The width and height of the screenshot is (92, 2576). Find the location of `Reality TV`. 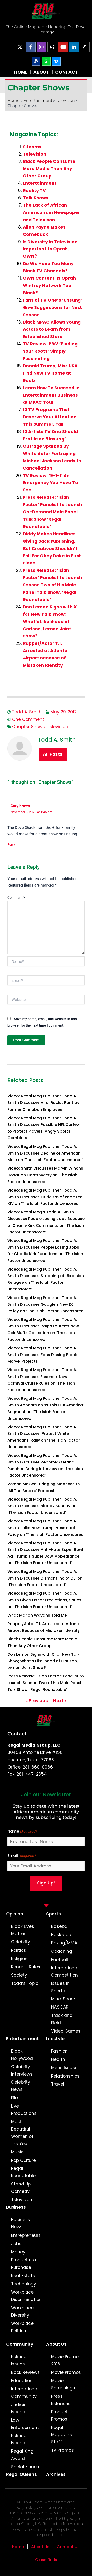

Reality TV is located at coordinates (34, 190).